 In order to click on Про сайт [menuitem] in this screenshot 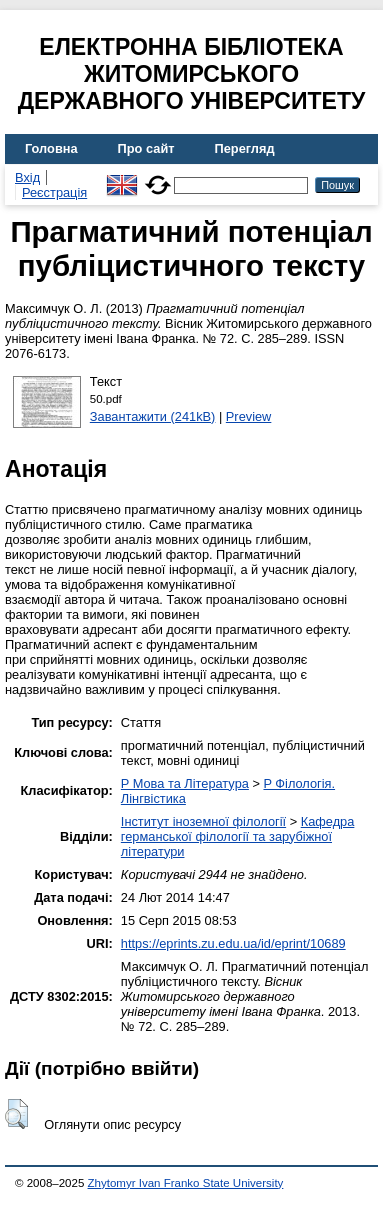, I will do `click(146, 148)`.